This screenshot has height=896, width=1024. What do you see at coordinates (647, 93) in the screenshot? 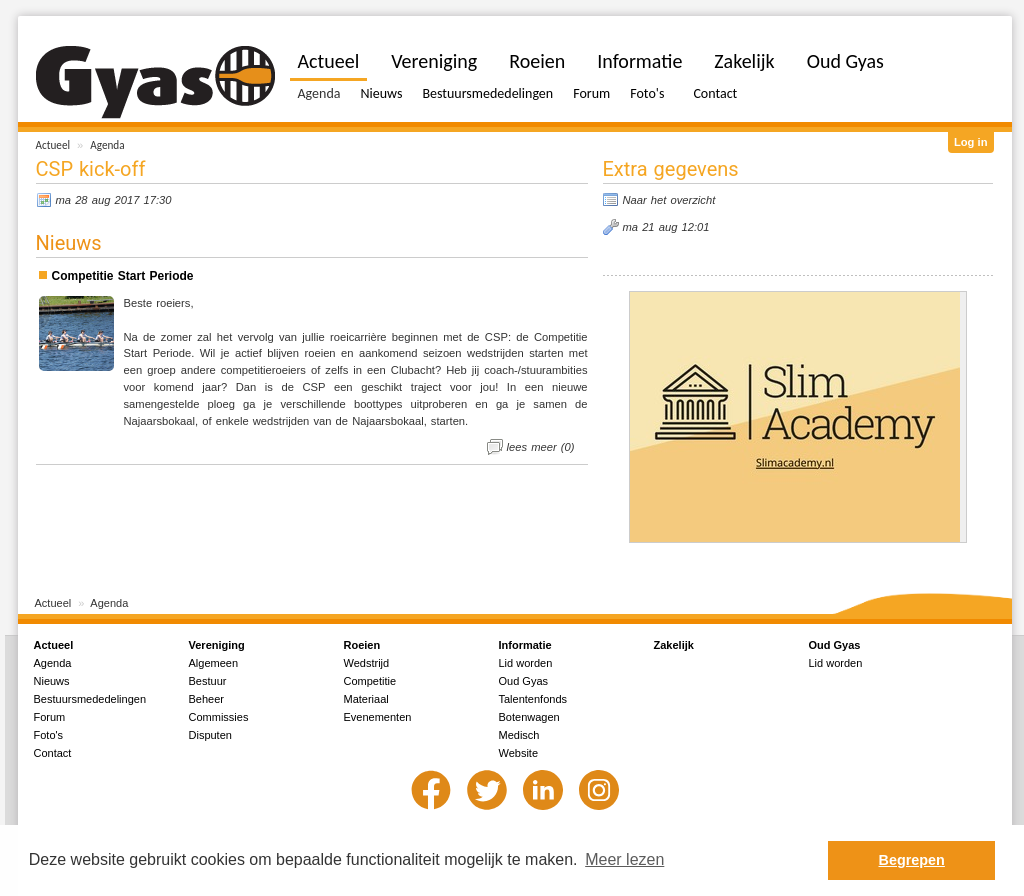
I see `Foto's` at bounding box center [647, 93].